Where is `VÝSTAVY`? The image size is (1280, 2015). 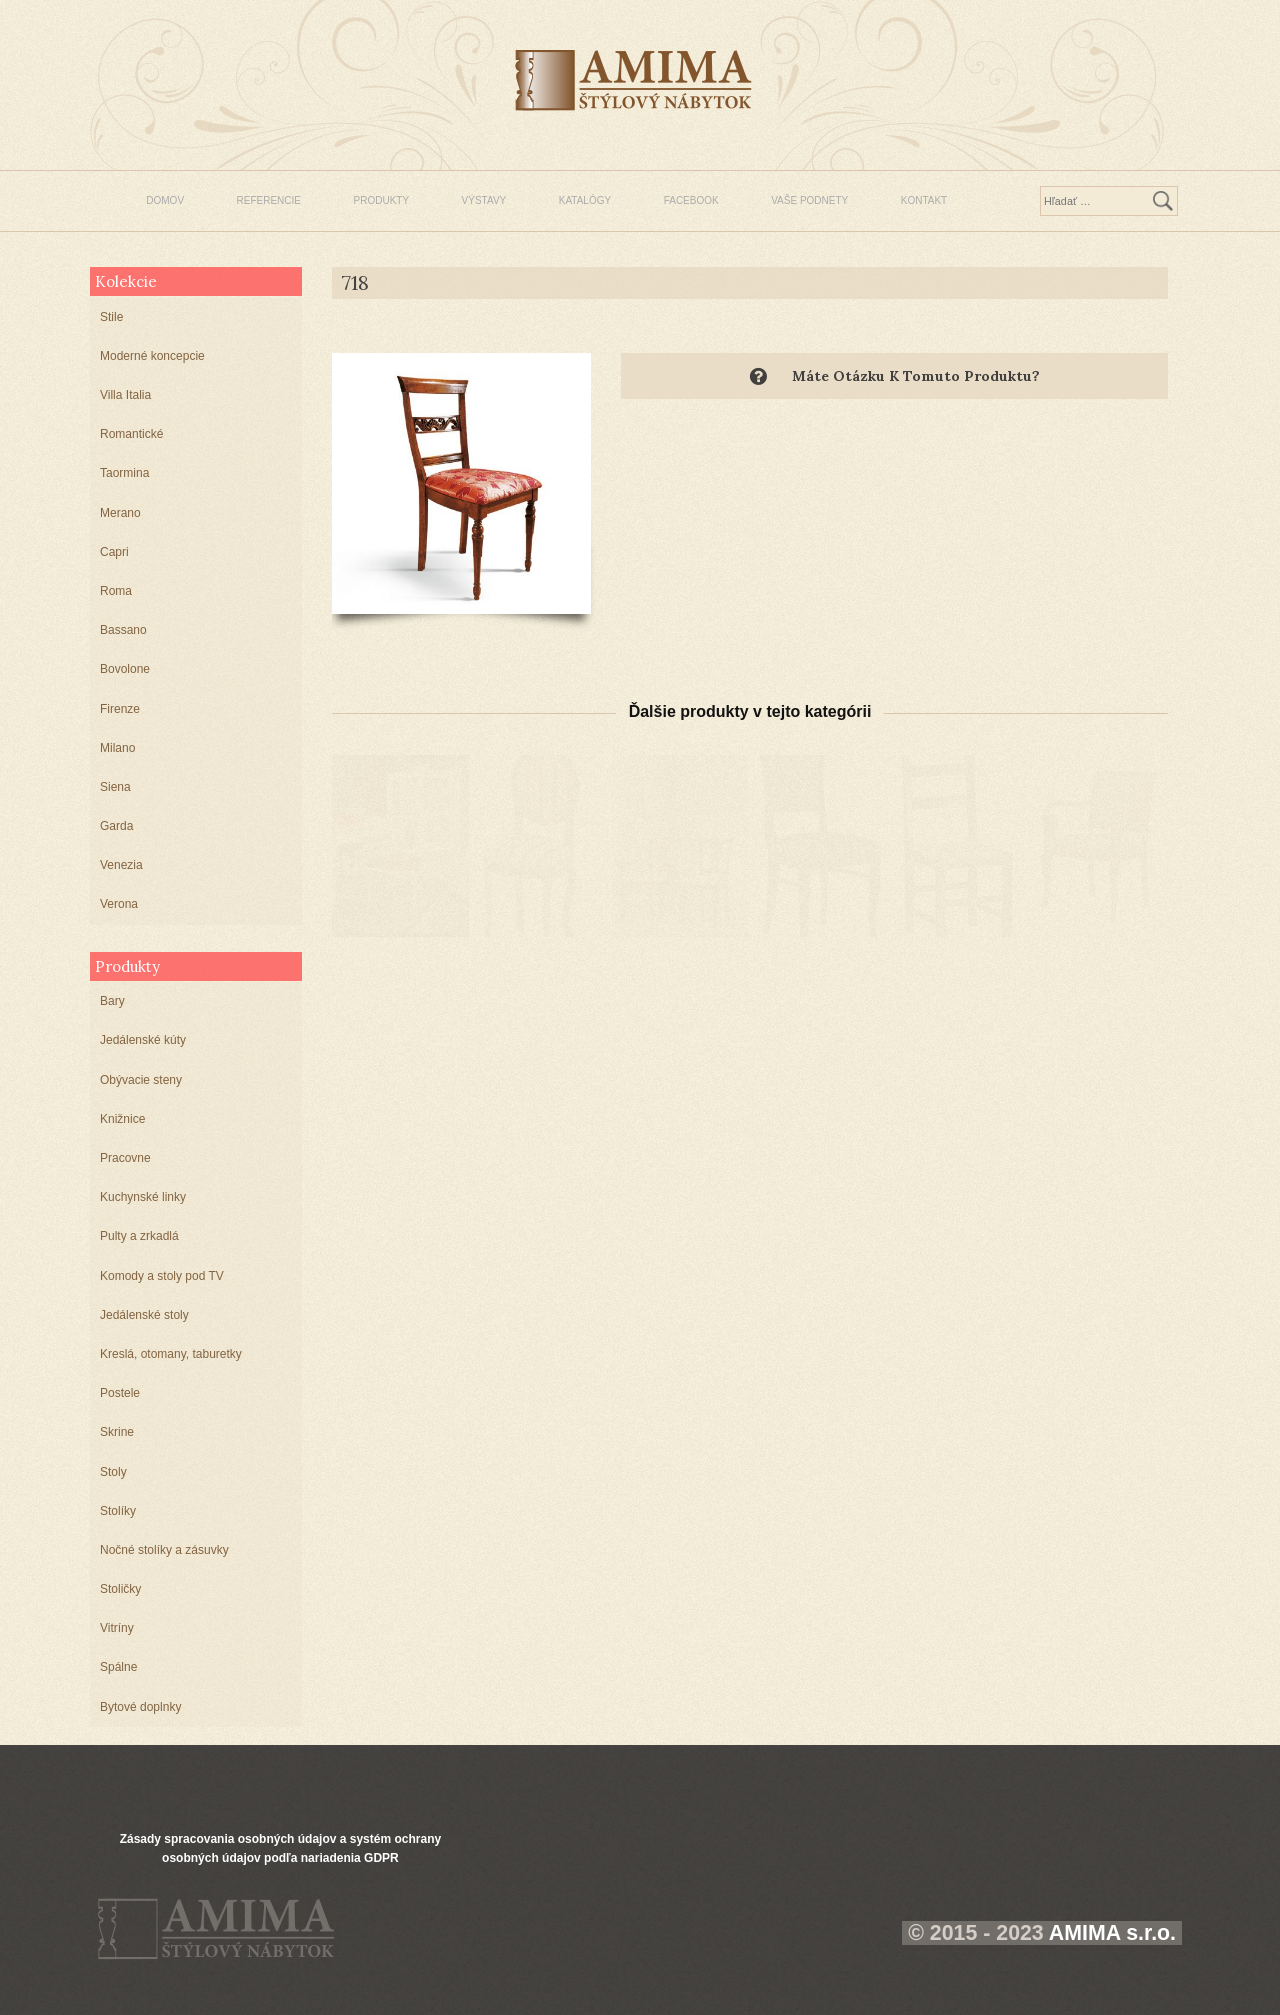 VÝSTAVY is located at coordinates (484, 200).